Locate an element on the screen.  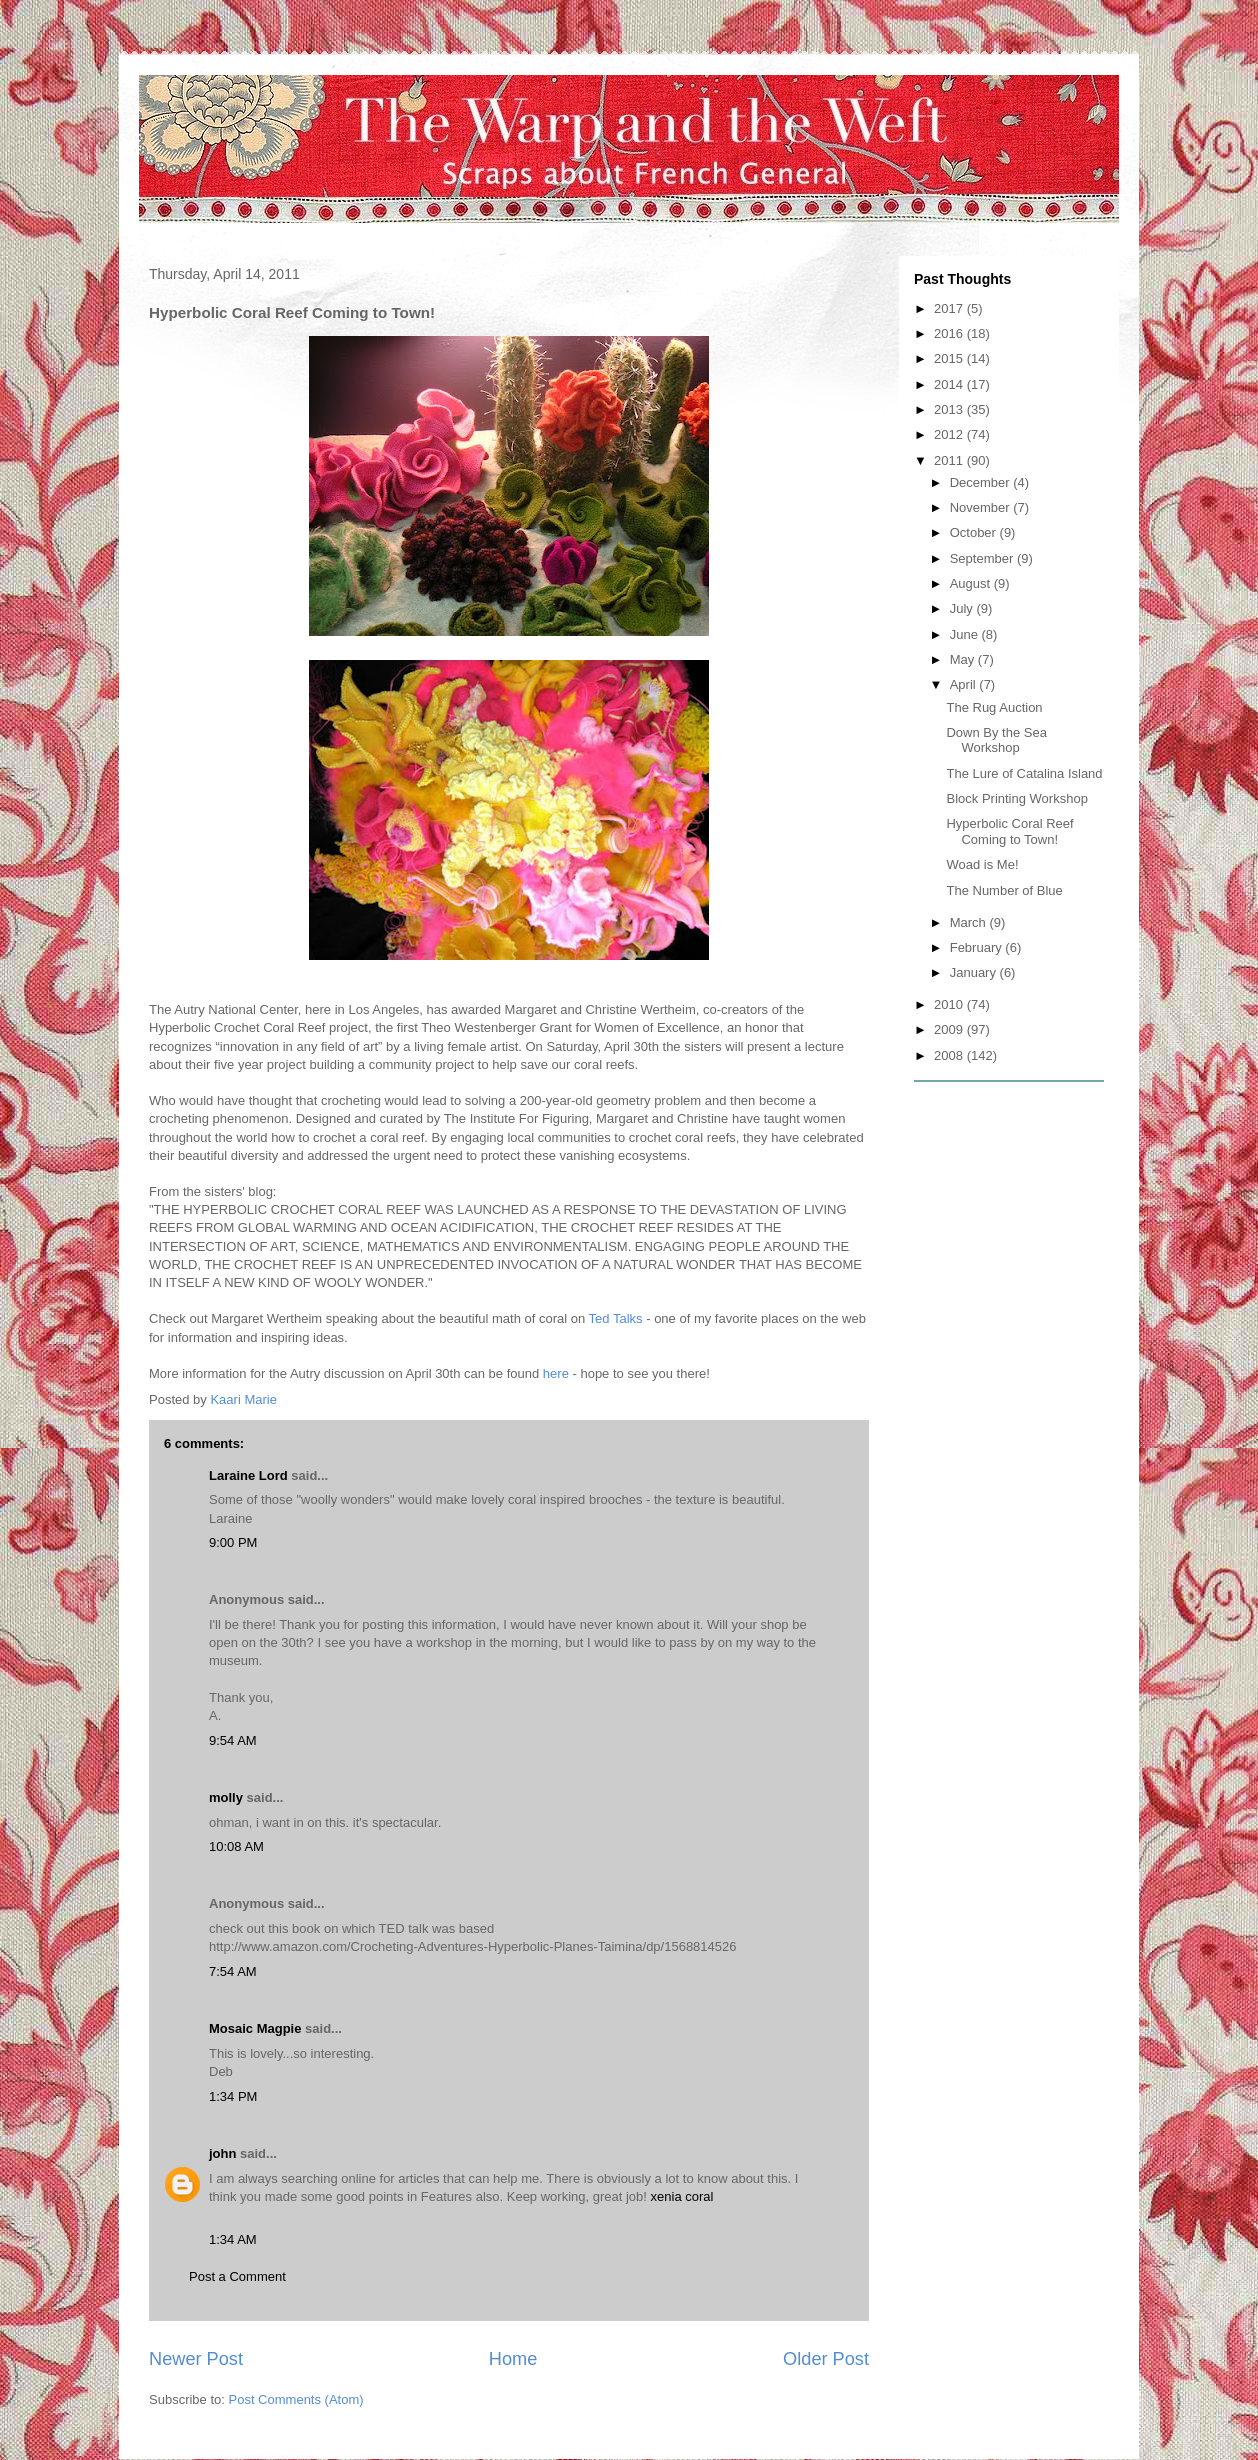
The Lure of Catalina Island is located at coordinates (1024, 773).